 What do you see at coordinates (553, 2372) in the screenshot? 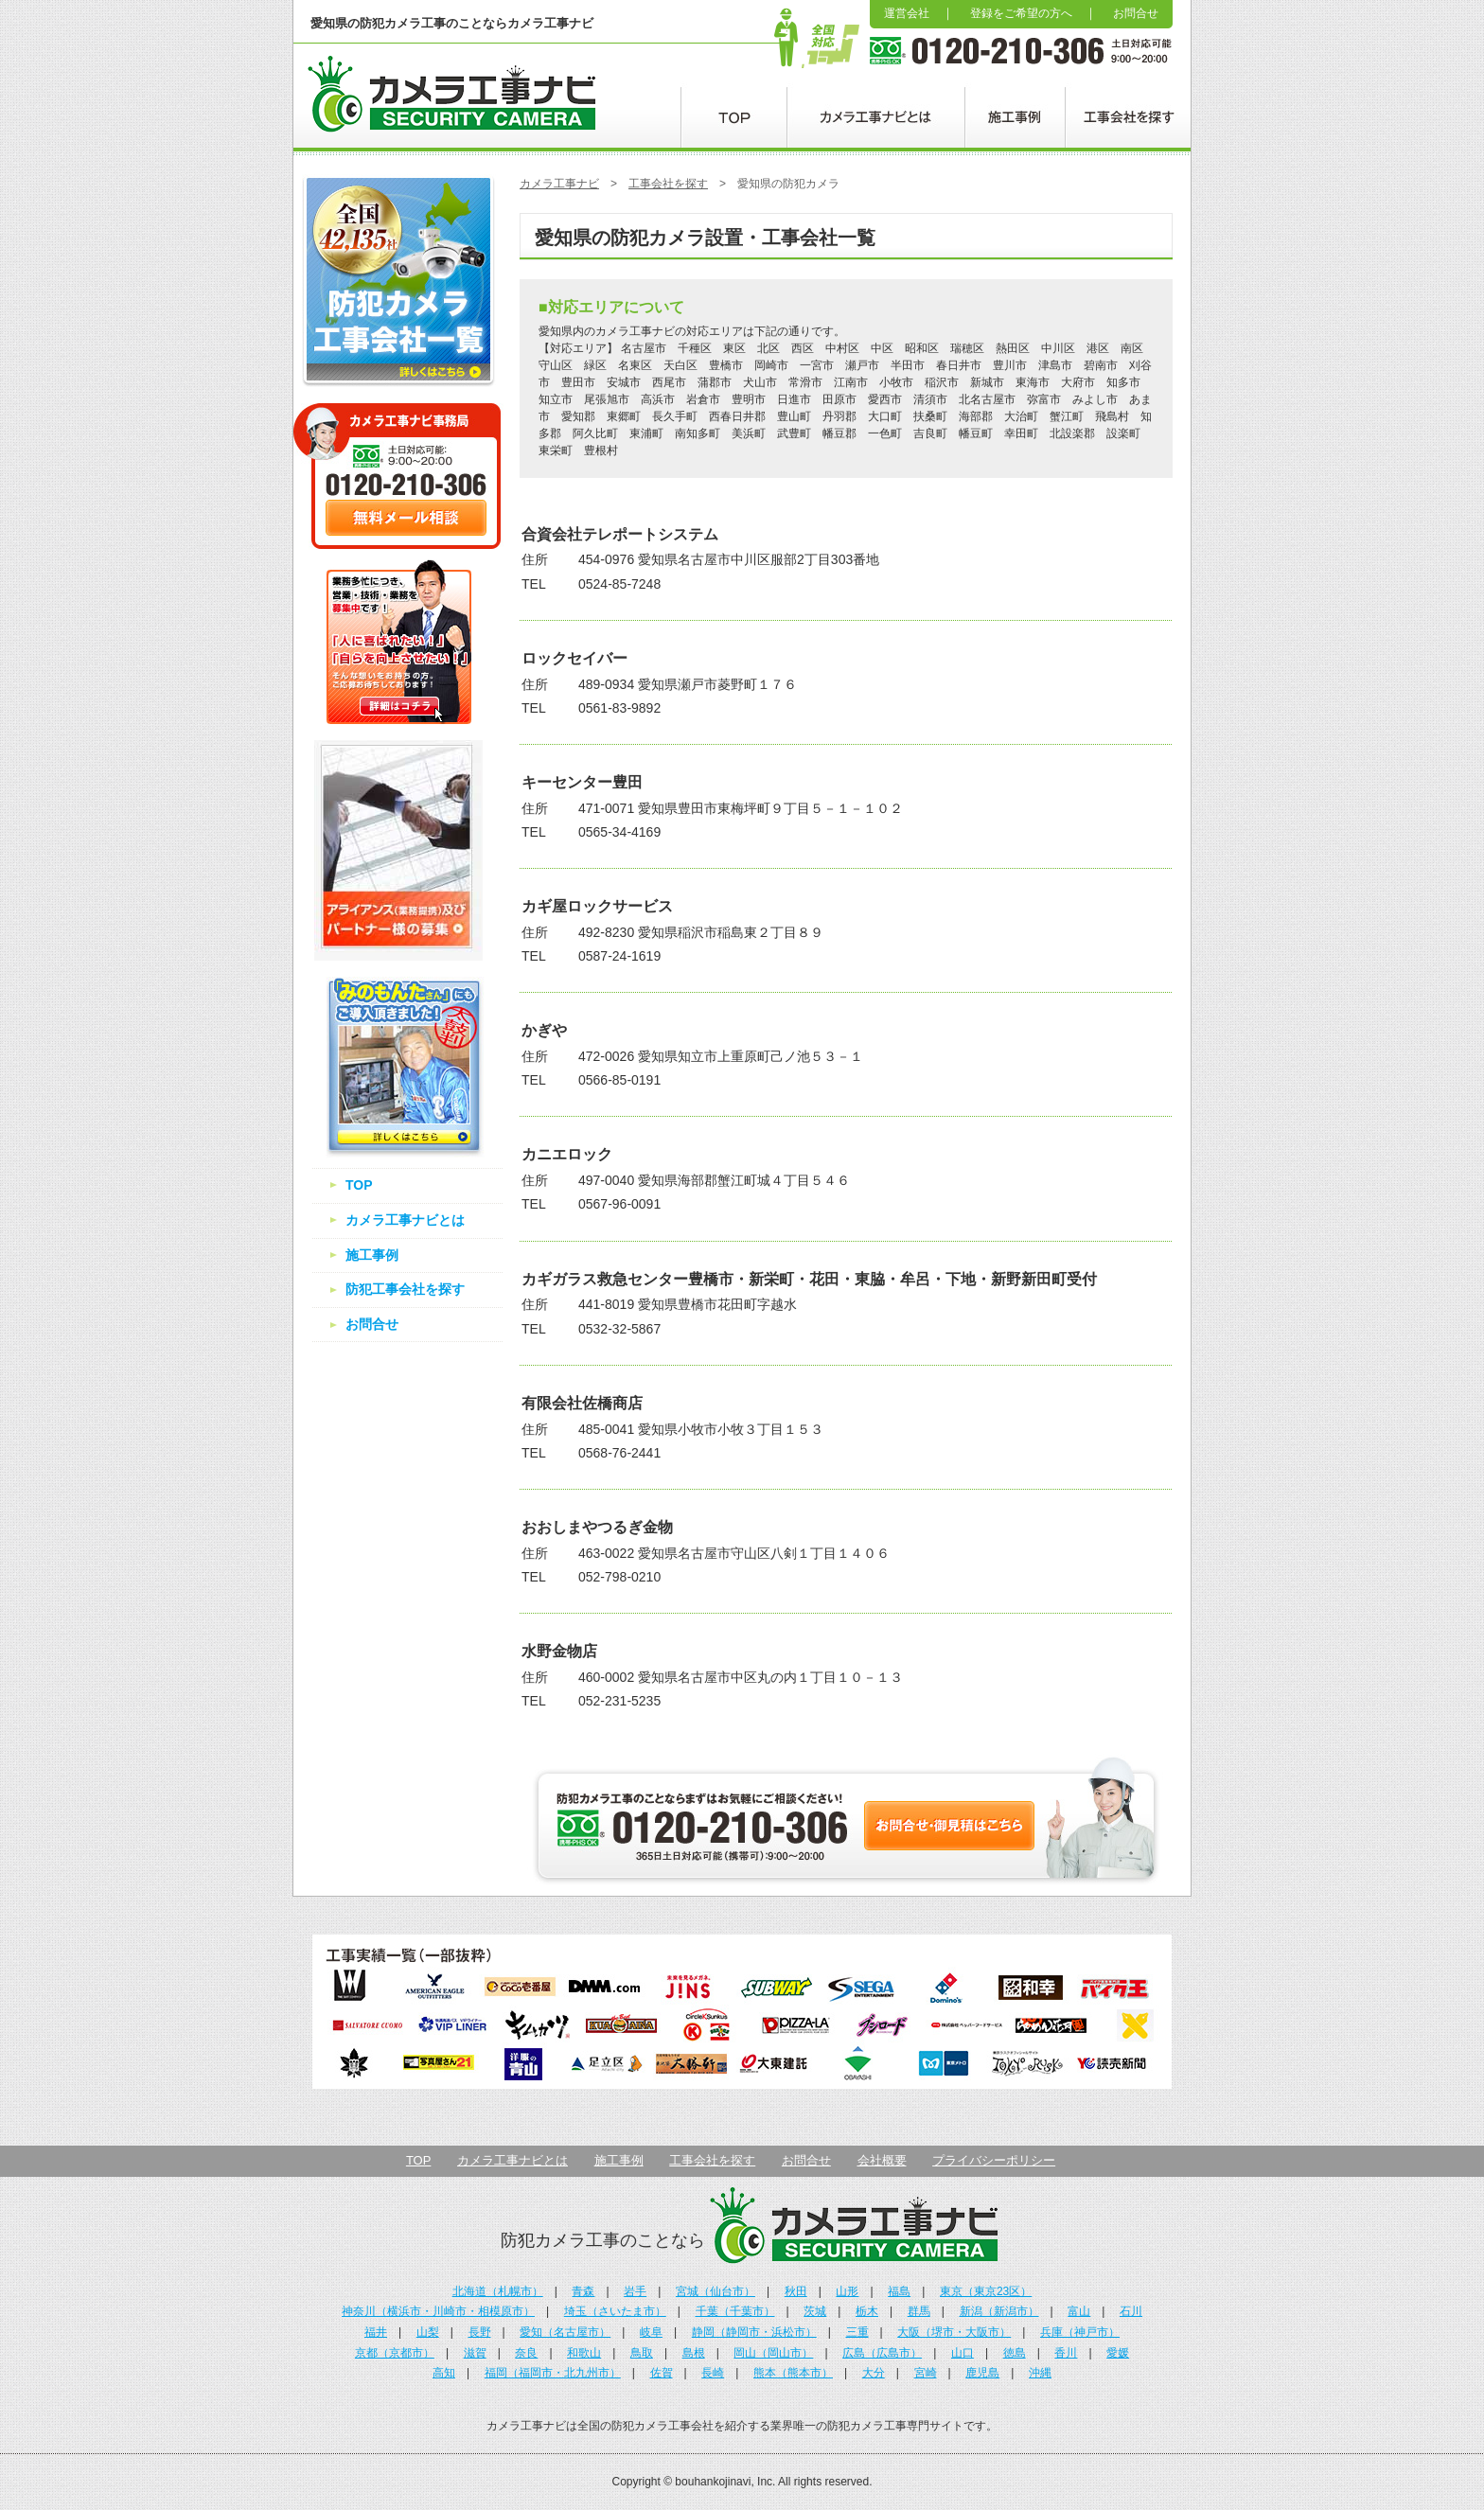
I see `福岡（福岡市・北九州市）` at bounding box center [553, 2372].